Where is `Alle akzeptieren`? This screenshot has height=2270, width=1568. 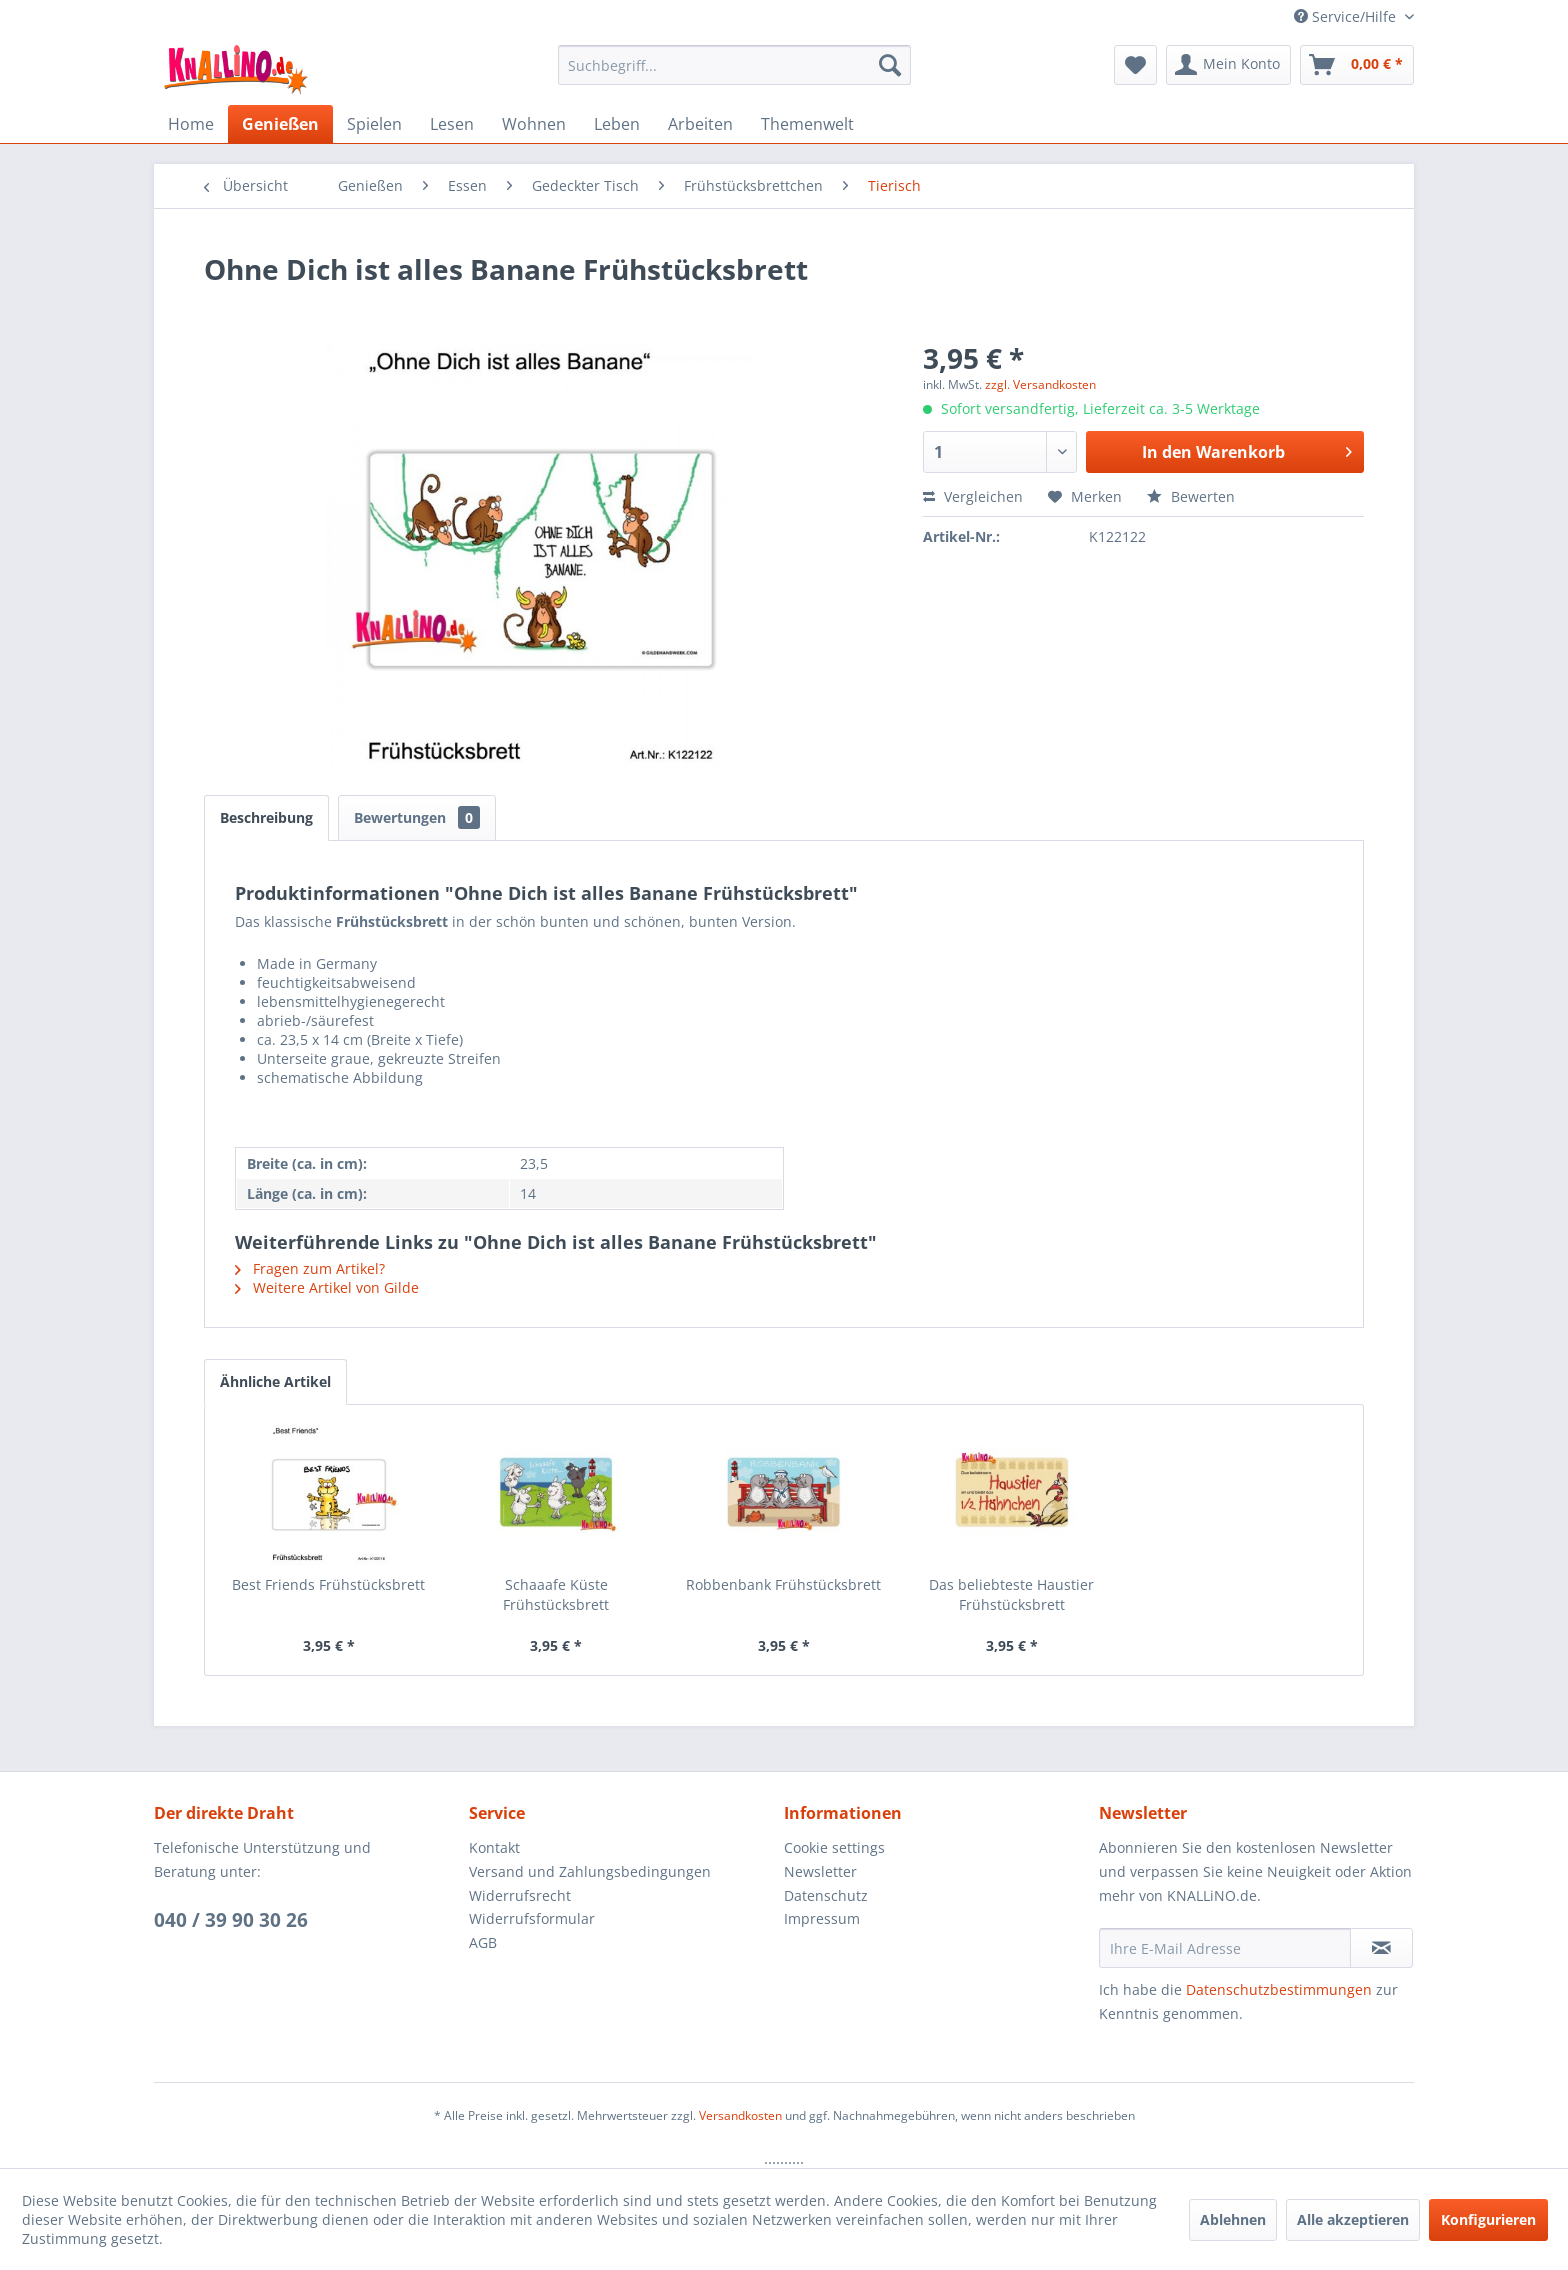 Alle akzeptieren is located at coordinates (1353, 2219).